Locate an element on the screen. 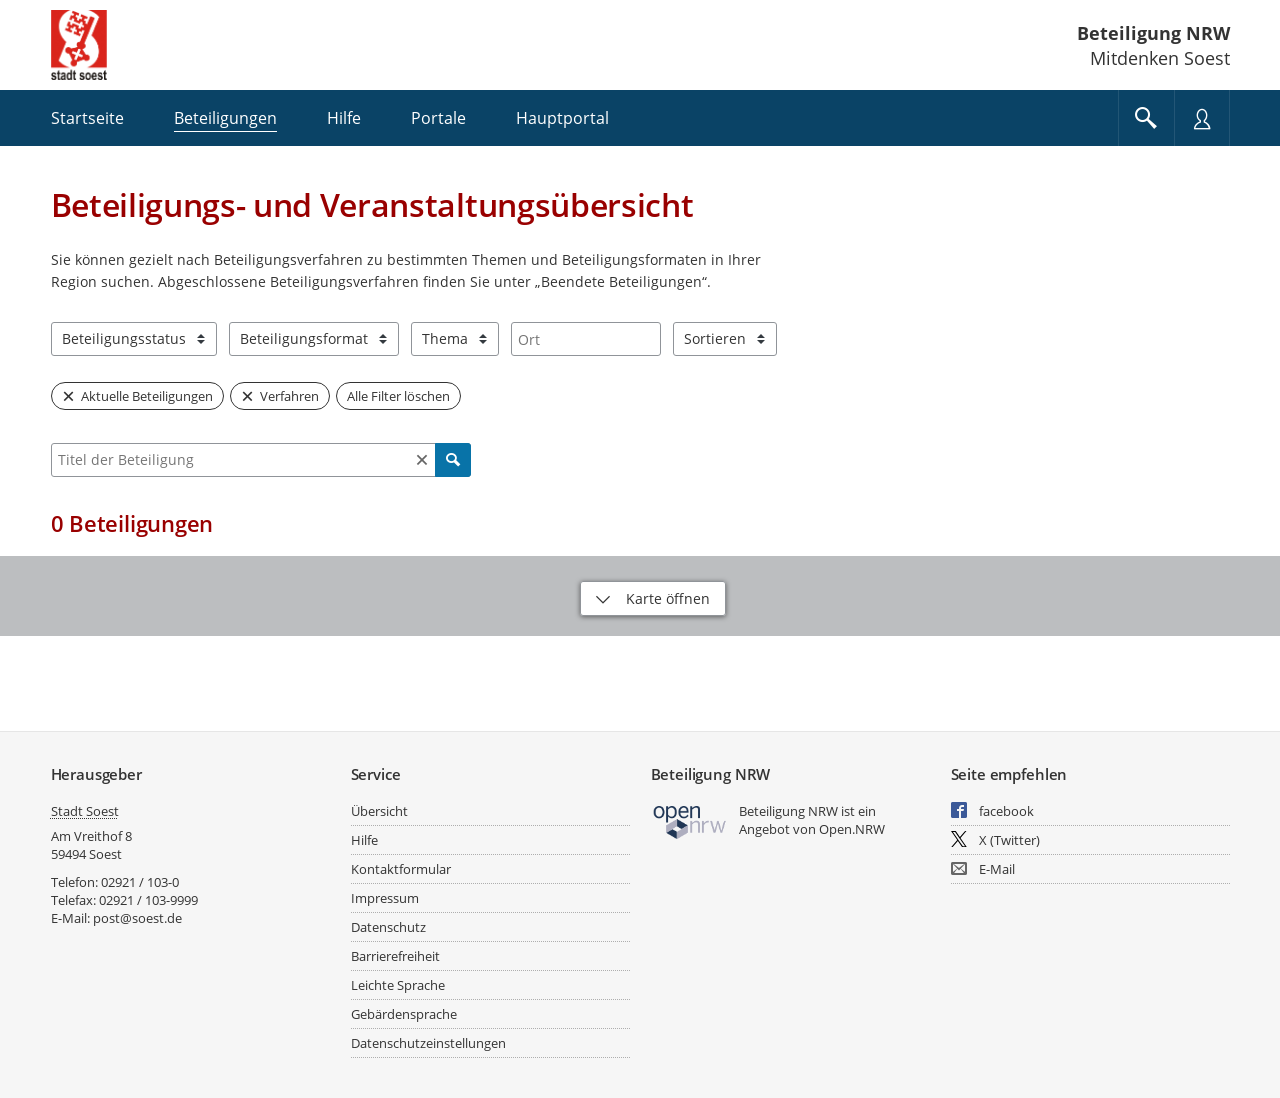  Gebärdensprache is located at coordinates (404, 1014).